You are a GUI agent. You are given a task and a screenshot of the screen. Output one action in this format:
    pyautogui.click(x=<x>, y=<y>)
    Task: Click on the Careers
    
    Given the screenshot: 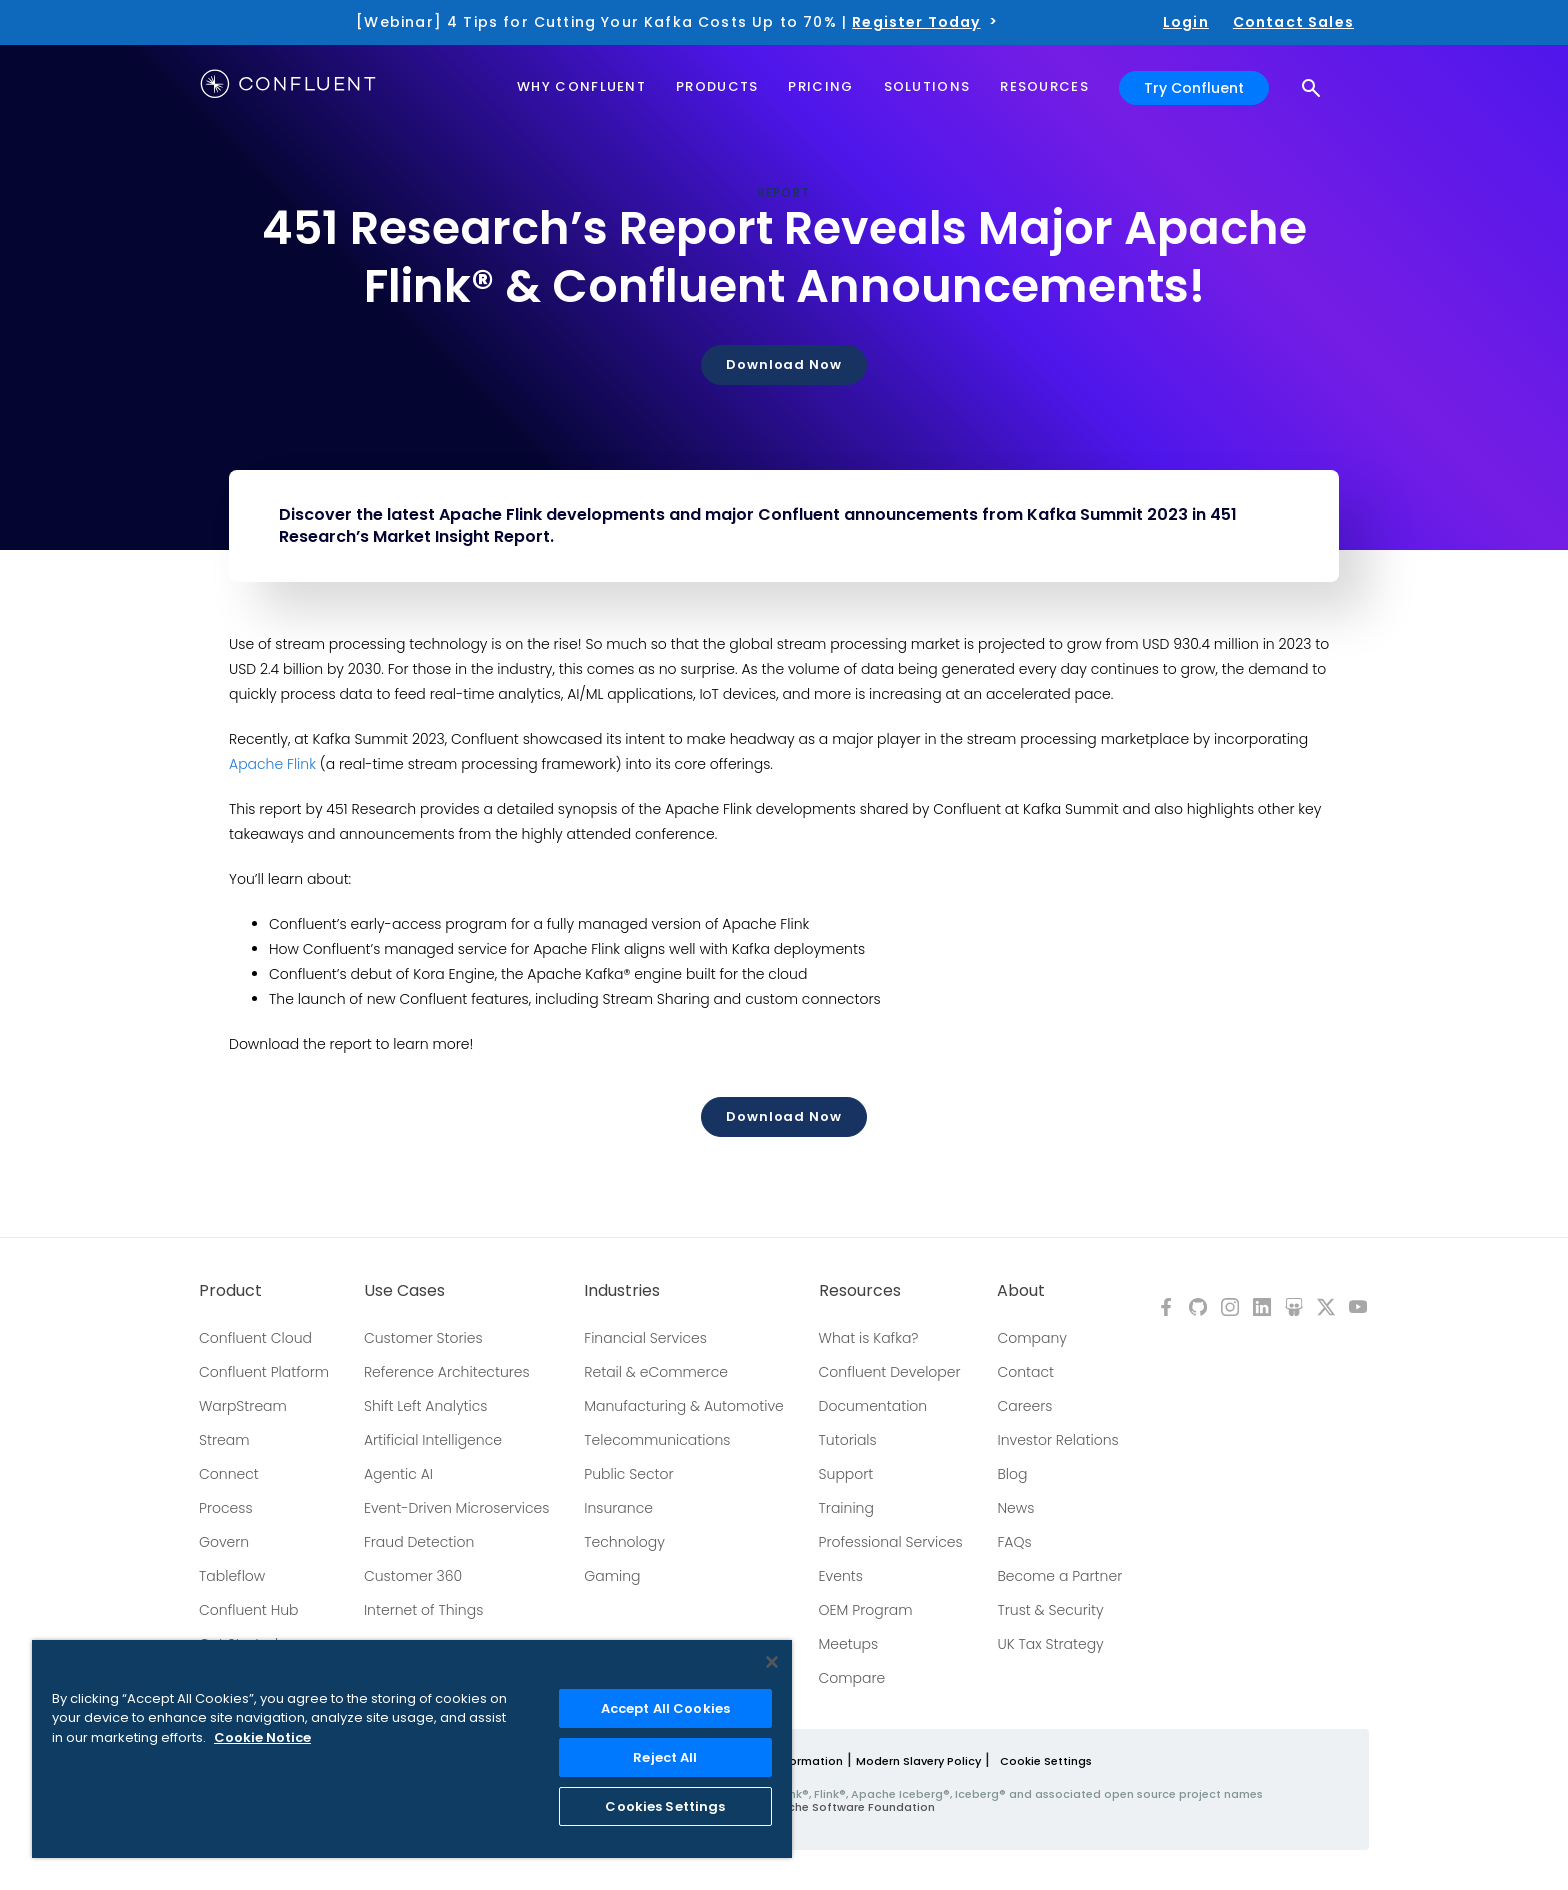 What is the action you would take?
    pyautogui.click(x=1024, y=1406)
    